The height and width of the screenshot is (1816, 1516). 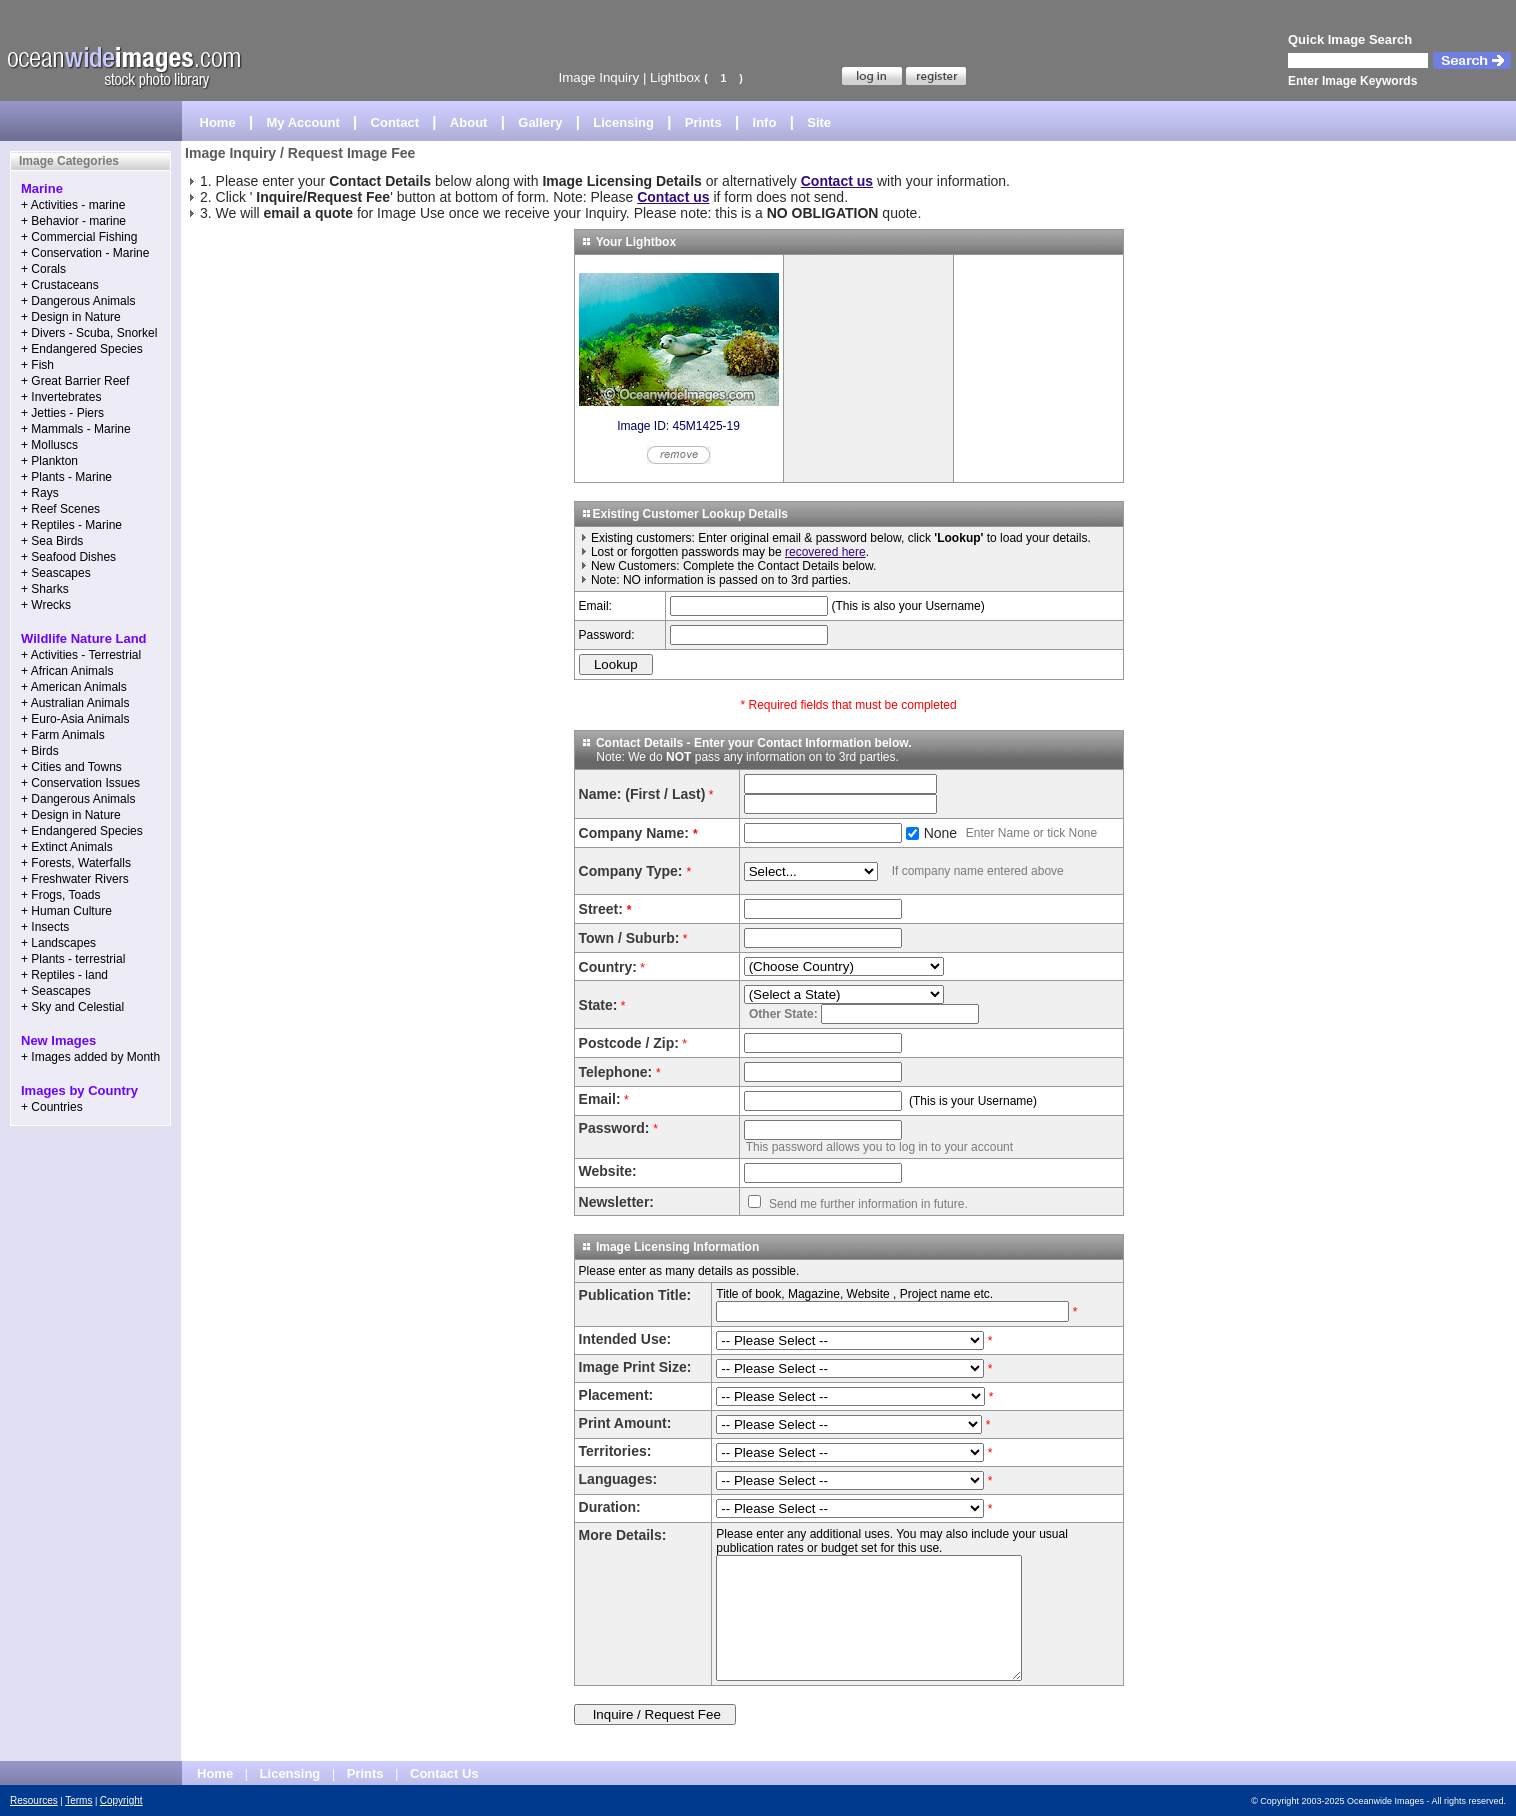 What do you see at coordinates (73, 221) in the screenshot?
I see `+ Behavior - marine` at bounding box center [73, 221].